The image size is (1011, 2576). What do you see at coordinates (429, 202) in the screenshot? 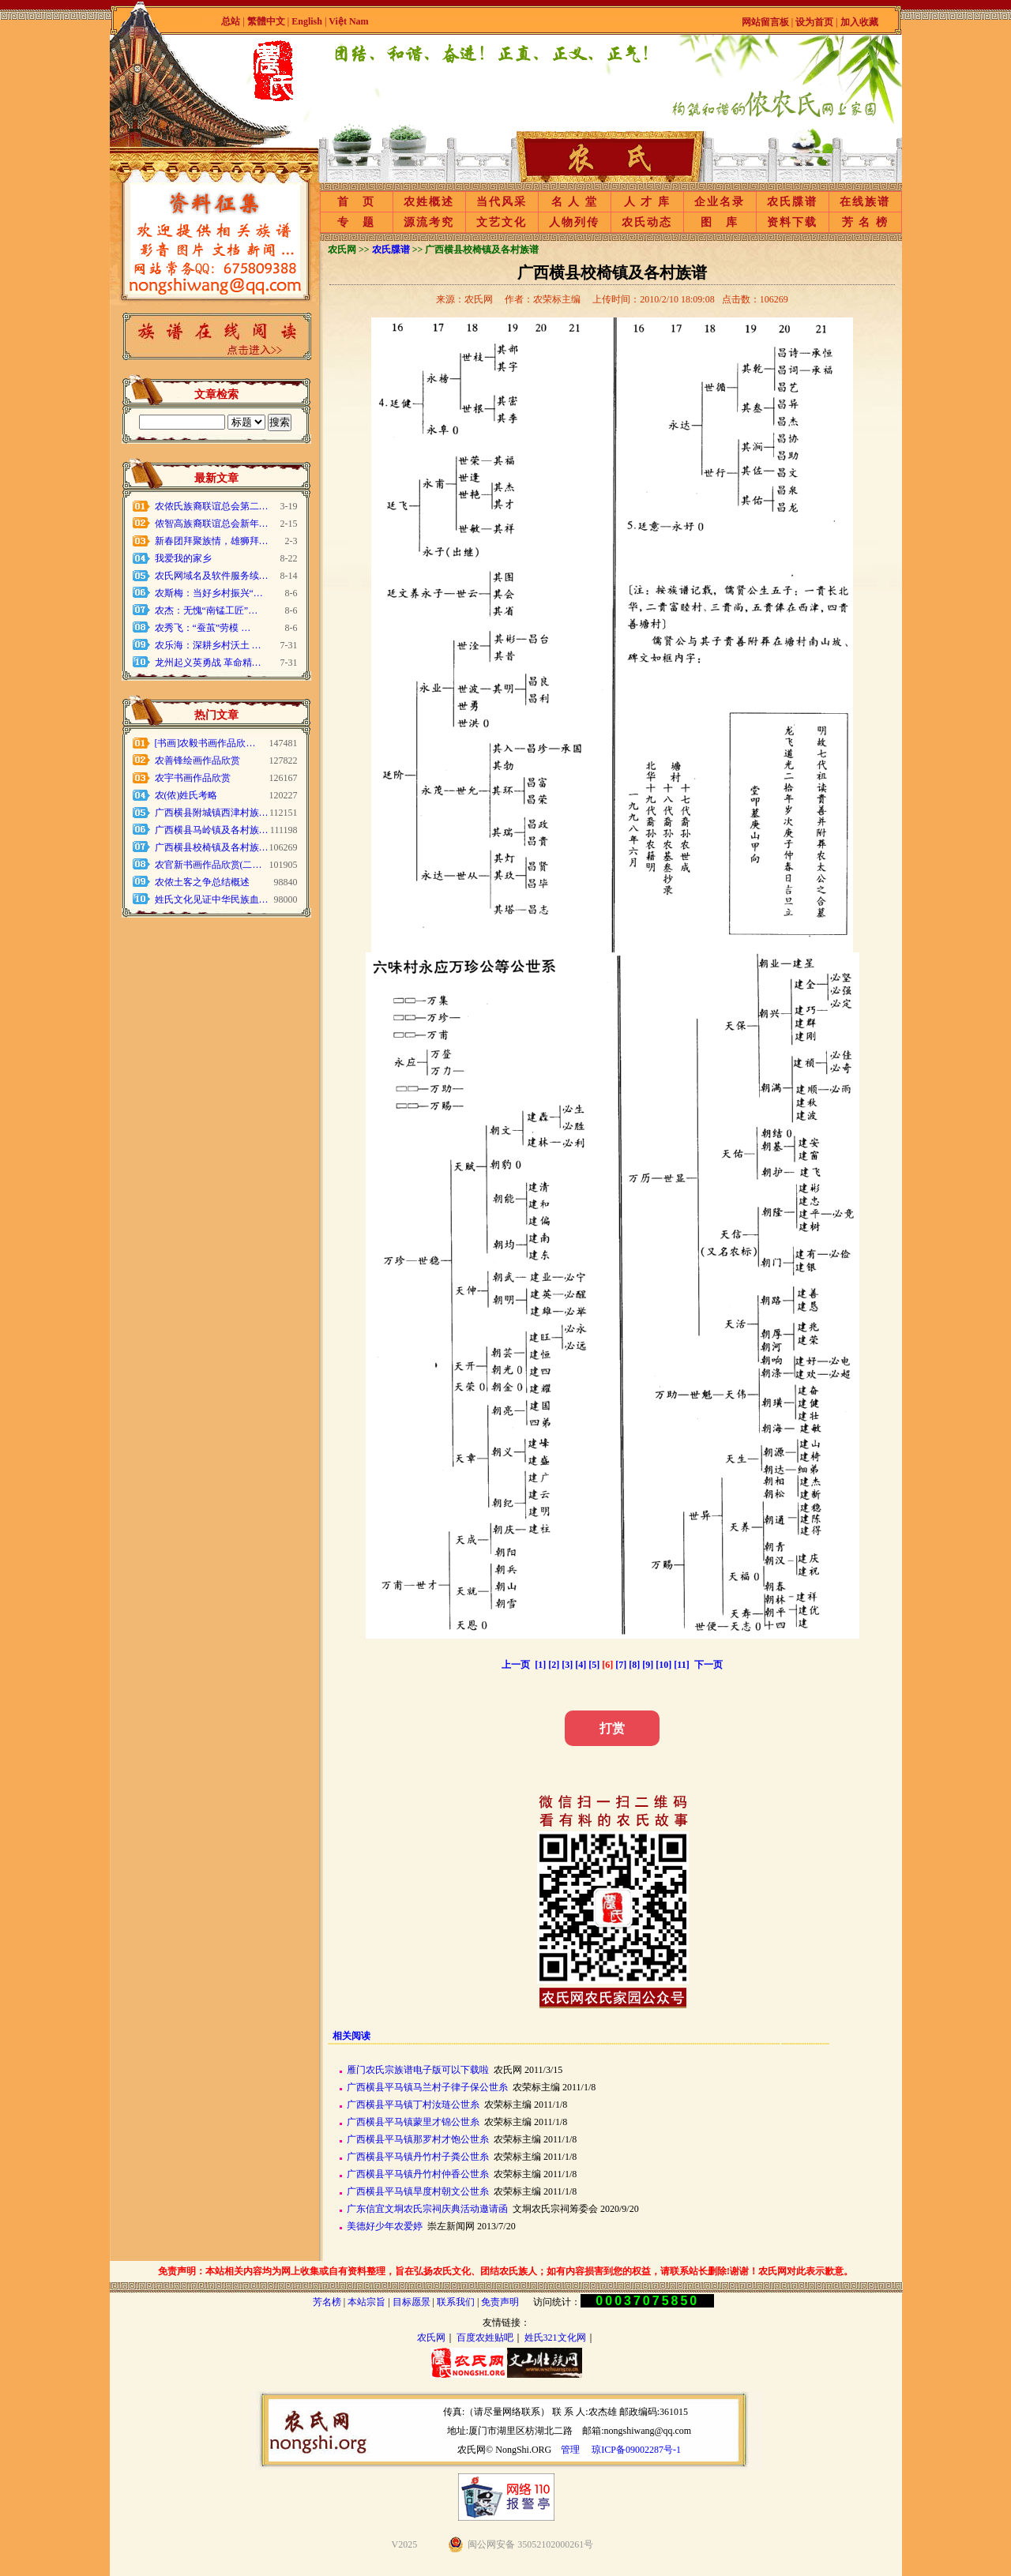
I see `农姓概述` at bounding box center [429, 202].